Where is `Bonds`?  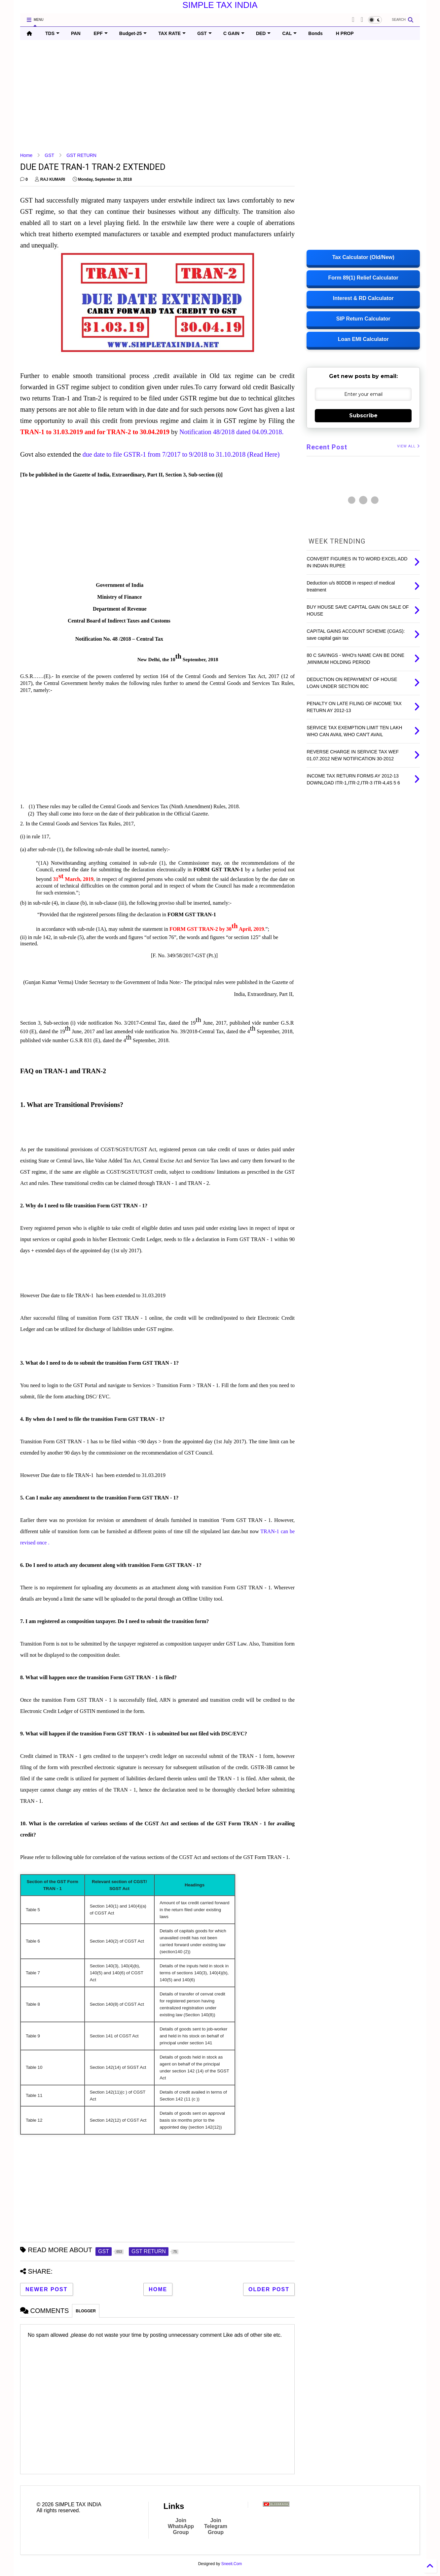 Bonds is located at coordinates (315, 33).